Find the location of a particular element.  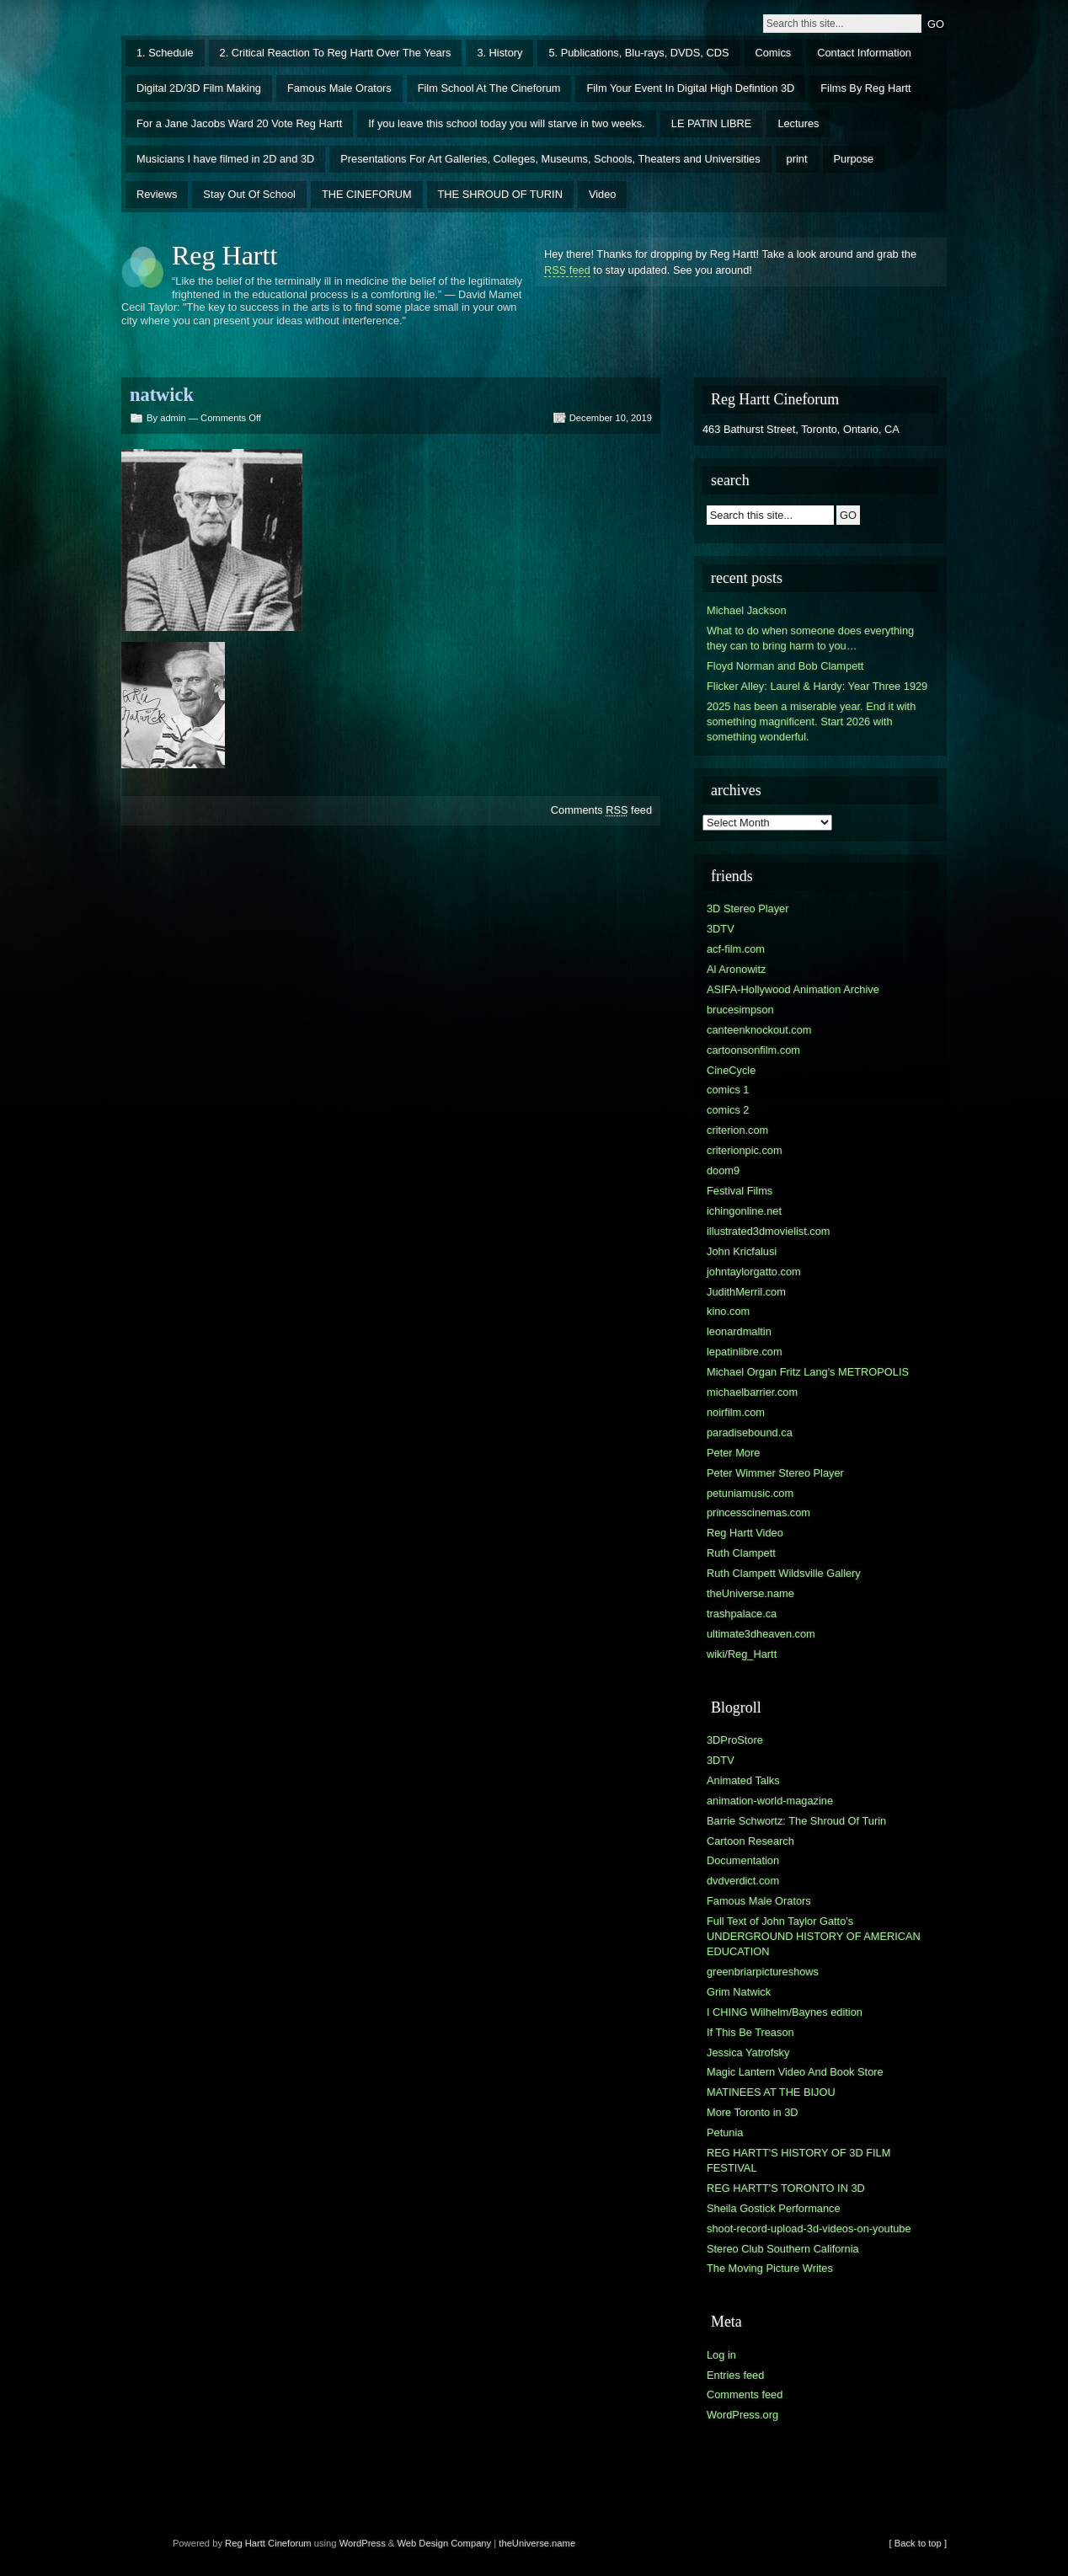

ichingonline.net is located at coordinates (744, 1211).